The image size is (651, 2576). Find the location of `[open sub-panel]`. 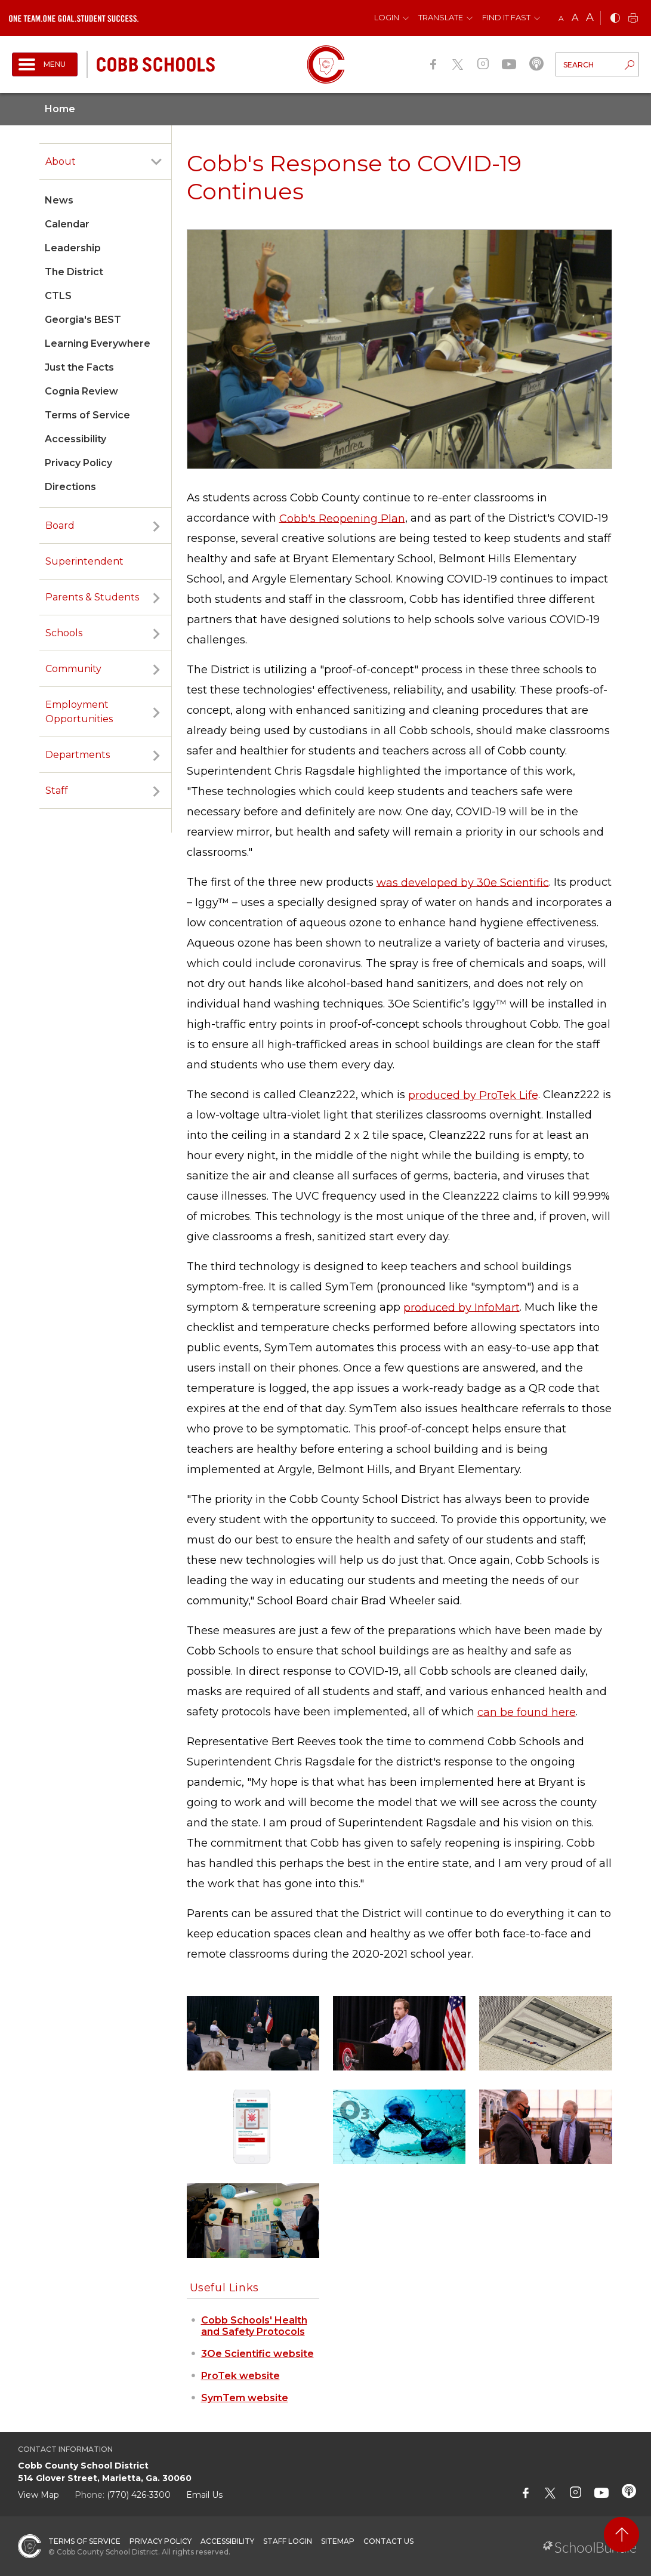

[open sub-panel] is located at coordinates (156, 162).